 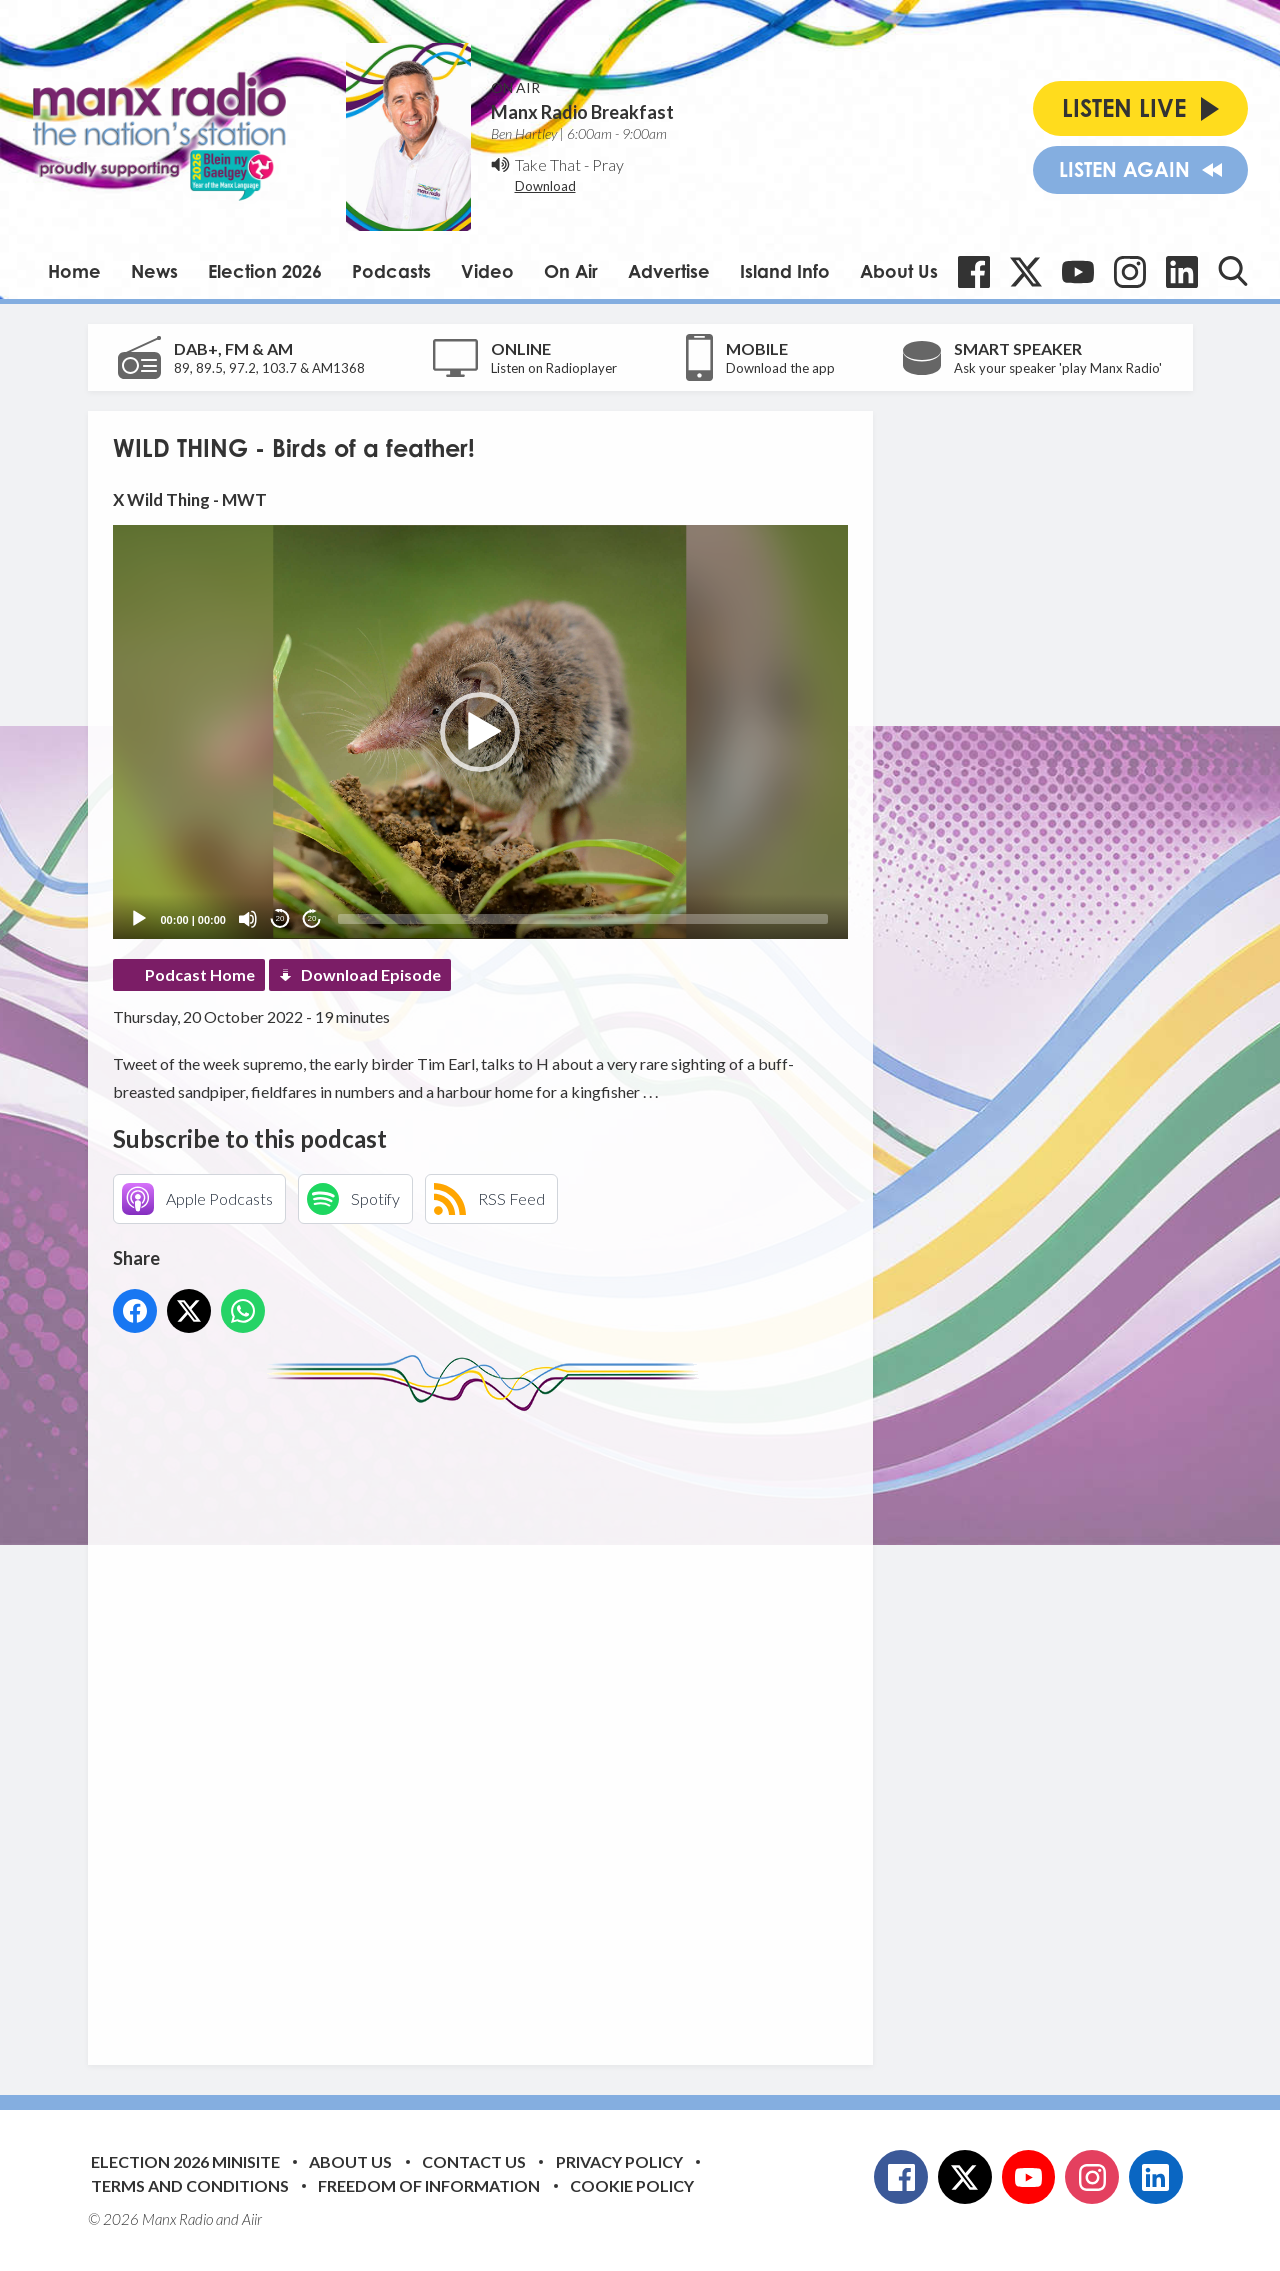 What do you see at coordinates (154, 271) in the screenshot?
I see `News` at bounding box center [154, 271].